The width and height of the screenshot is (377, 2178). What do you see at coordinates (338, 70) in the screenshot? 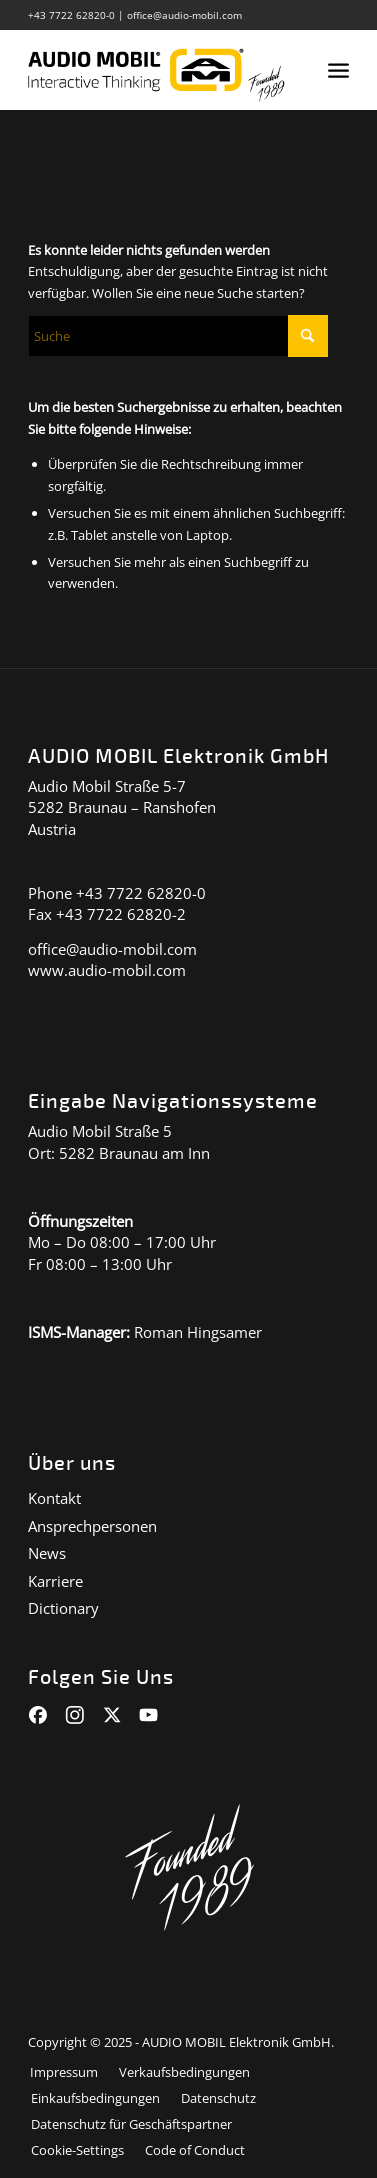
I see `[menuitem]` at bounding box center [338, 70].